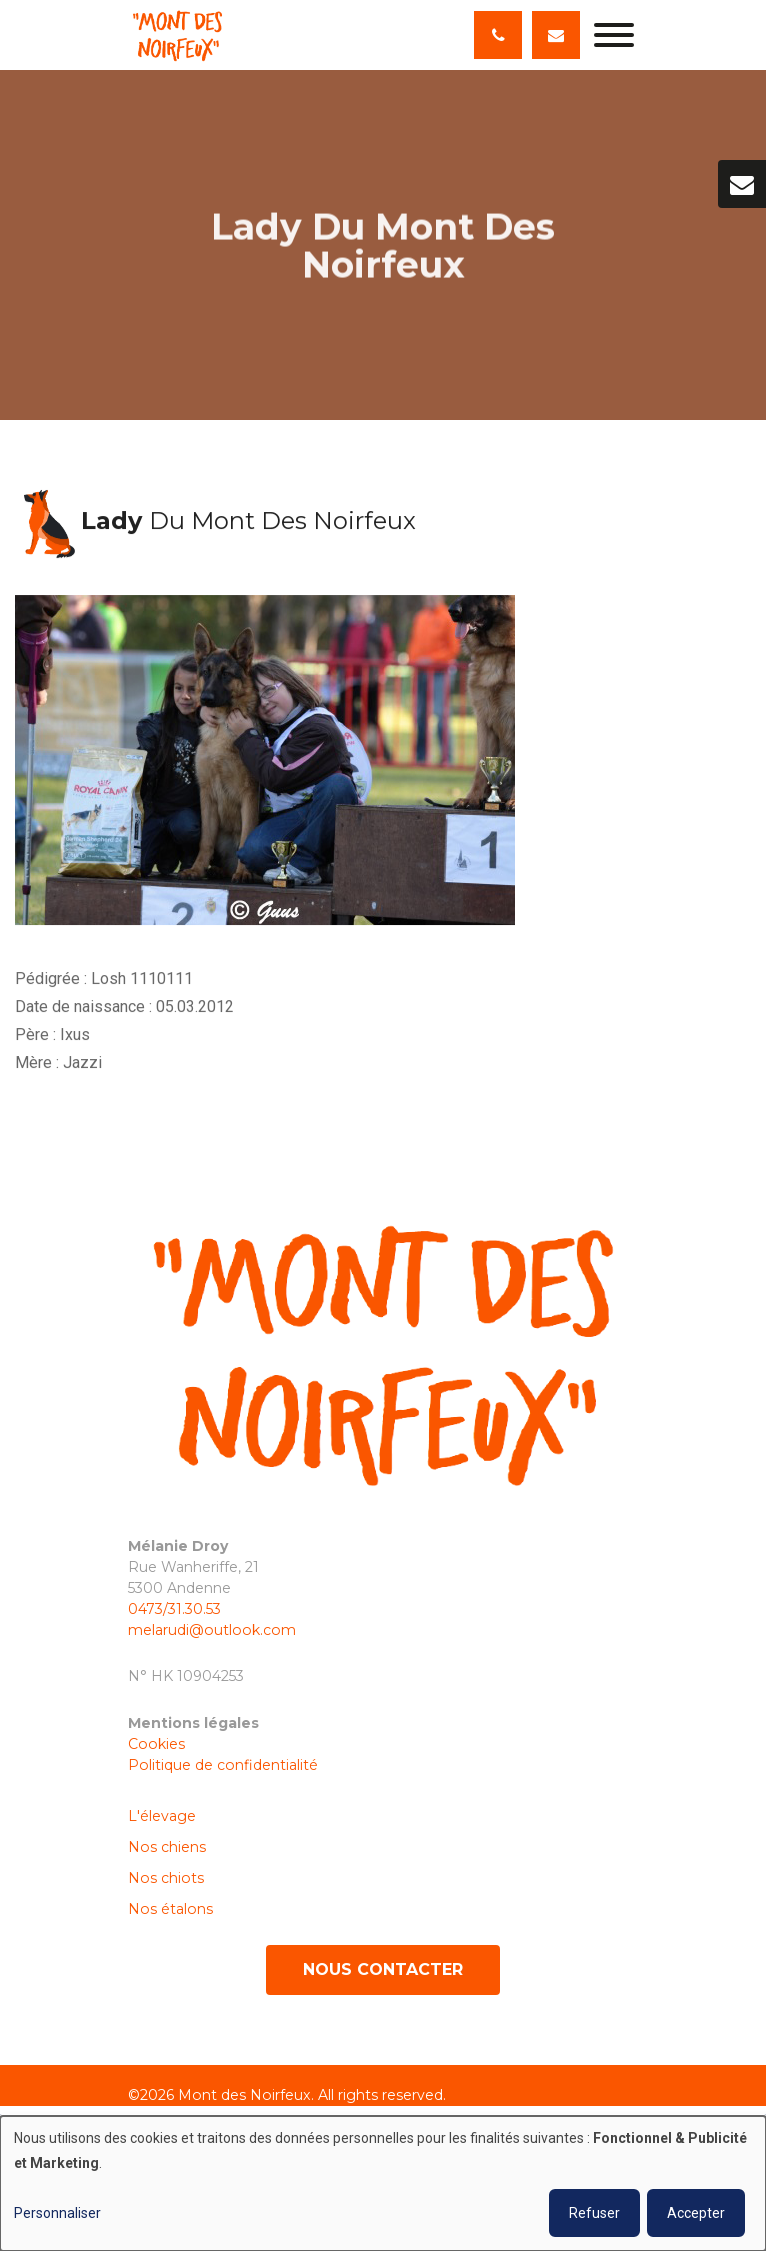 This screenshot has width=766, height=2251. What do you see at coordinates (696, 2213) in the screenshot?
I see `Accepter` at bounding box center [696, 2213].